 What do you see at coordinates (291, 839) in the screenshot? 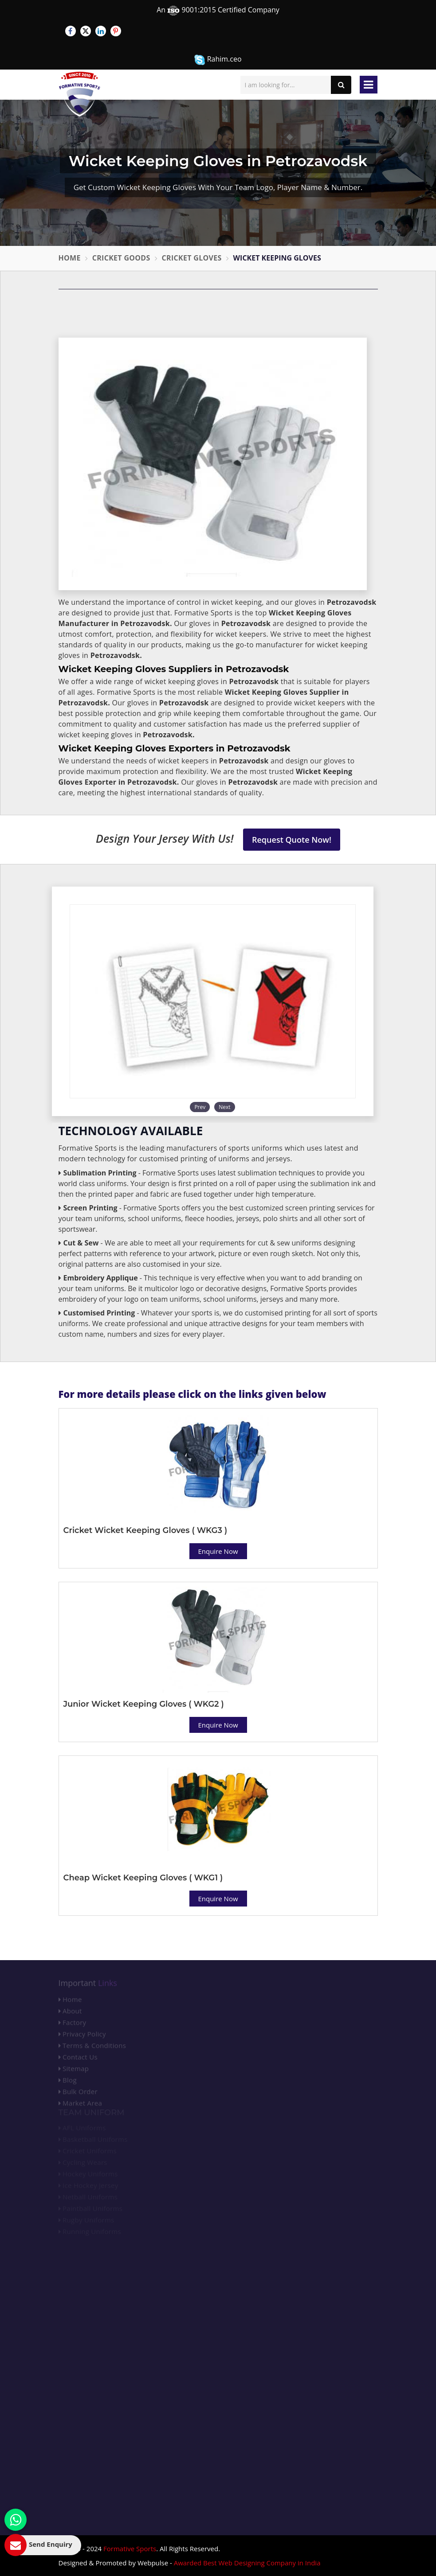
I see `Request Quote Now!` at bounding box center [291, 839].